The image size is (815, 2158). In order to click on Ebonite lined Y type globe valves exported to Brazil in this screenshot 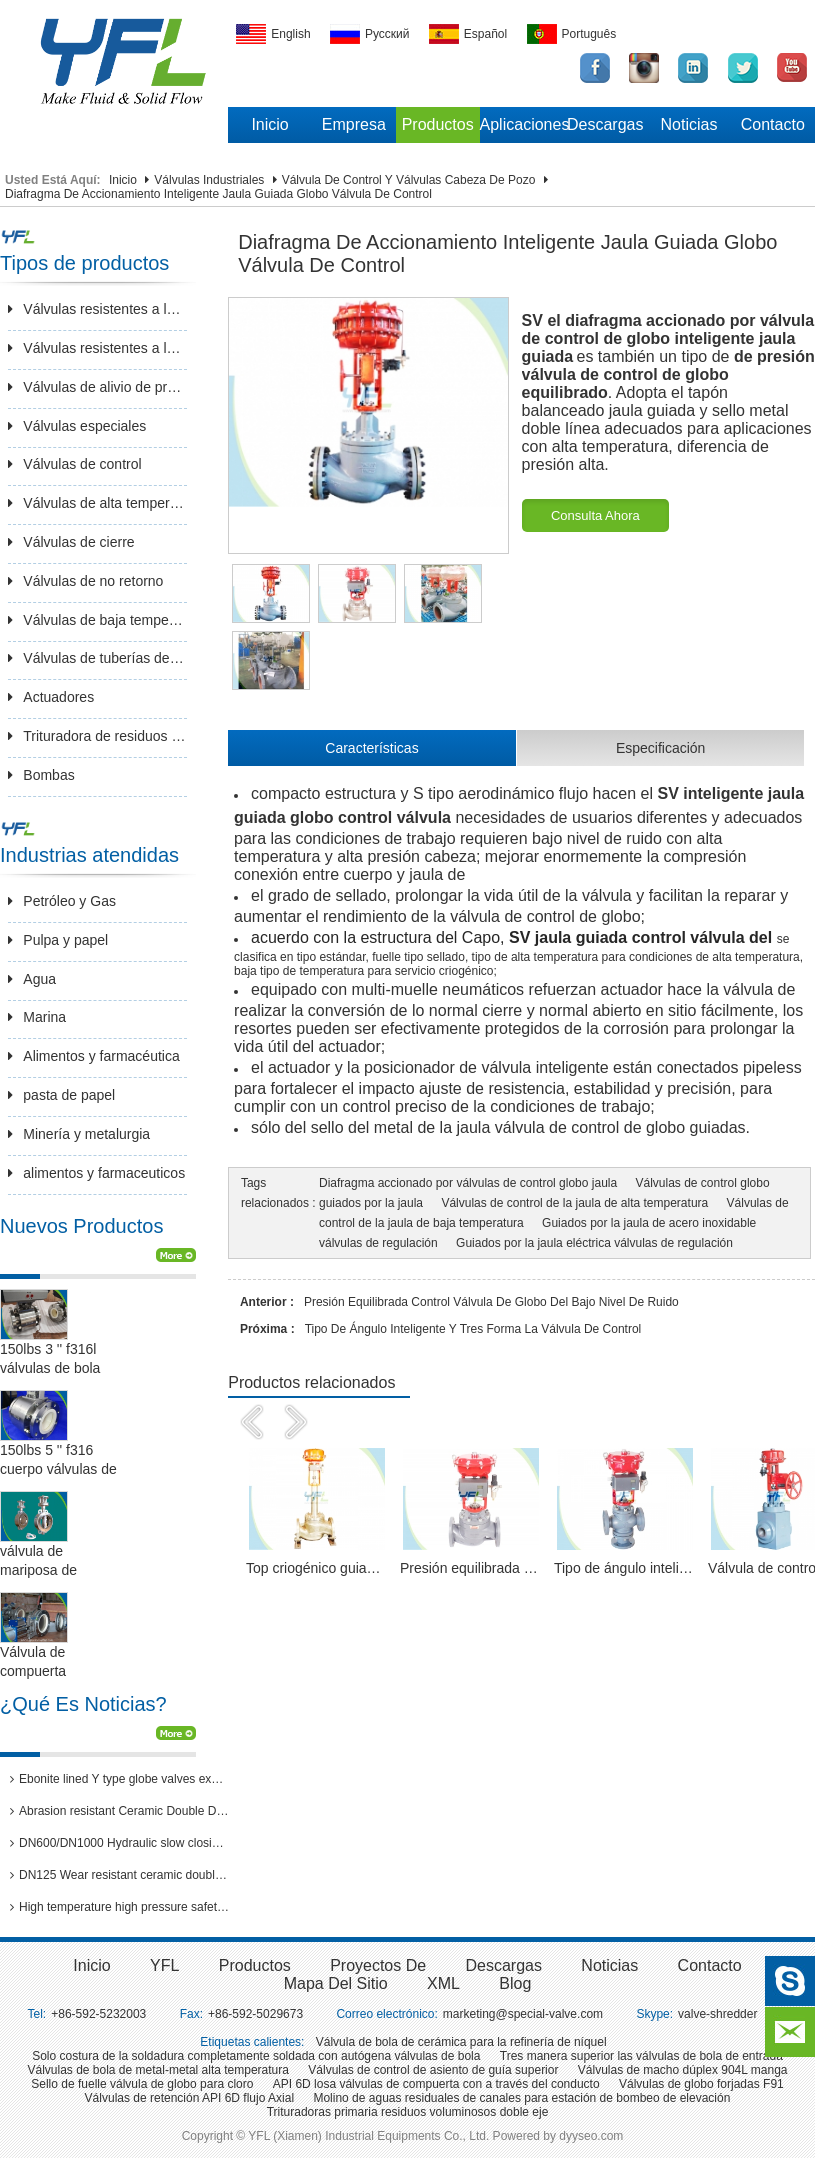, I will do `click(120, 1779)`.